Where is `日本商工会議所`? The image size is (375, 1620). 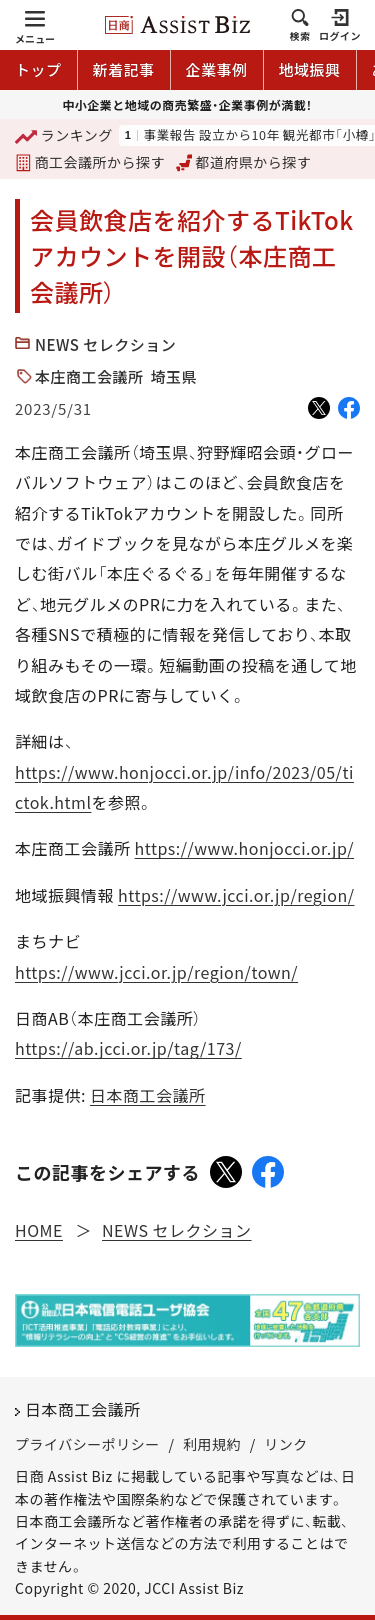 日本商工会議所 is located at coordinates (148, 1095).